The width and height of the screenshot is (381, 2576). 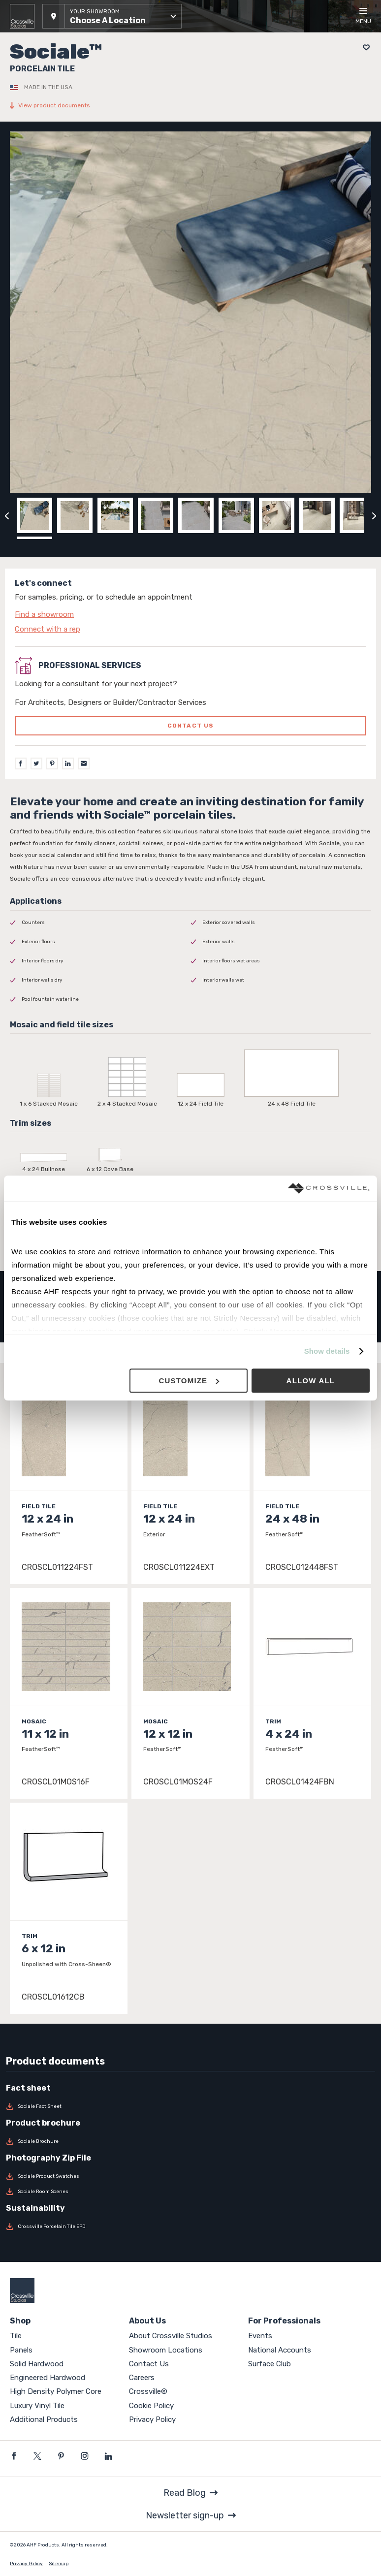 I want to click on Contact Us, so click(x=149, y=2363).